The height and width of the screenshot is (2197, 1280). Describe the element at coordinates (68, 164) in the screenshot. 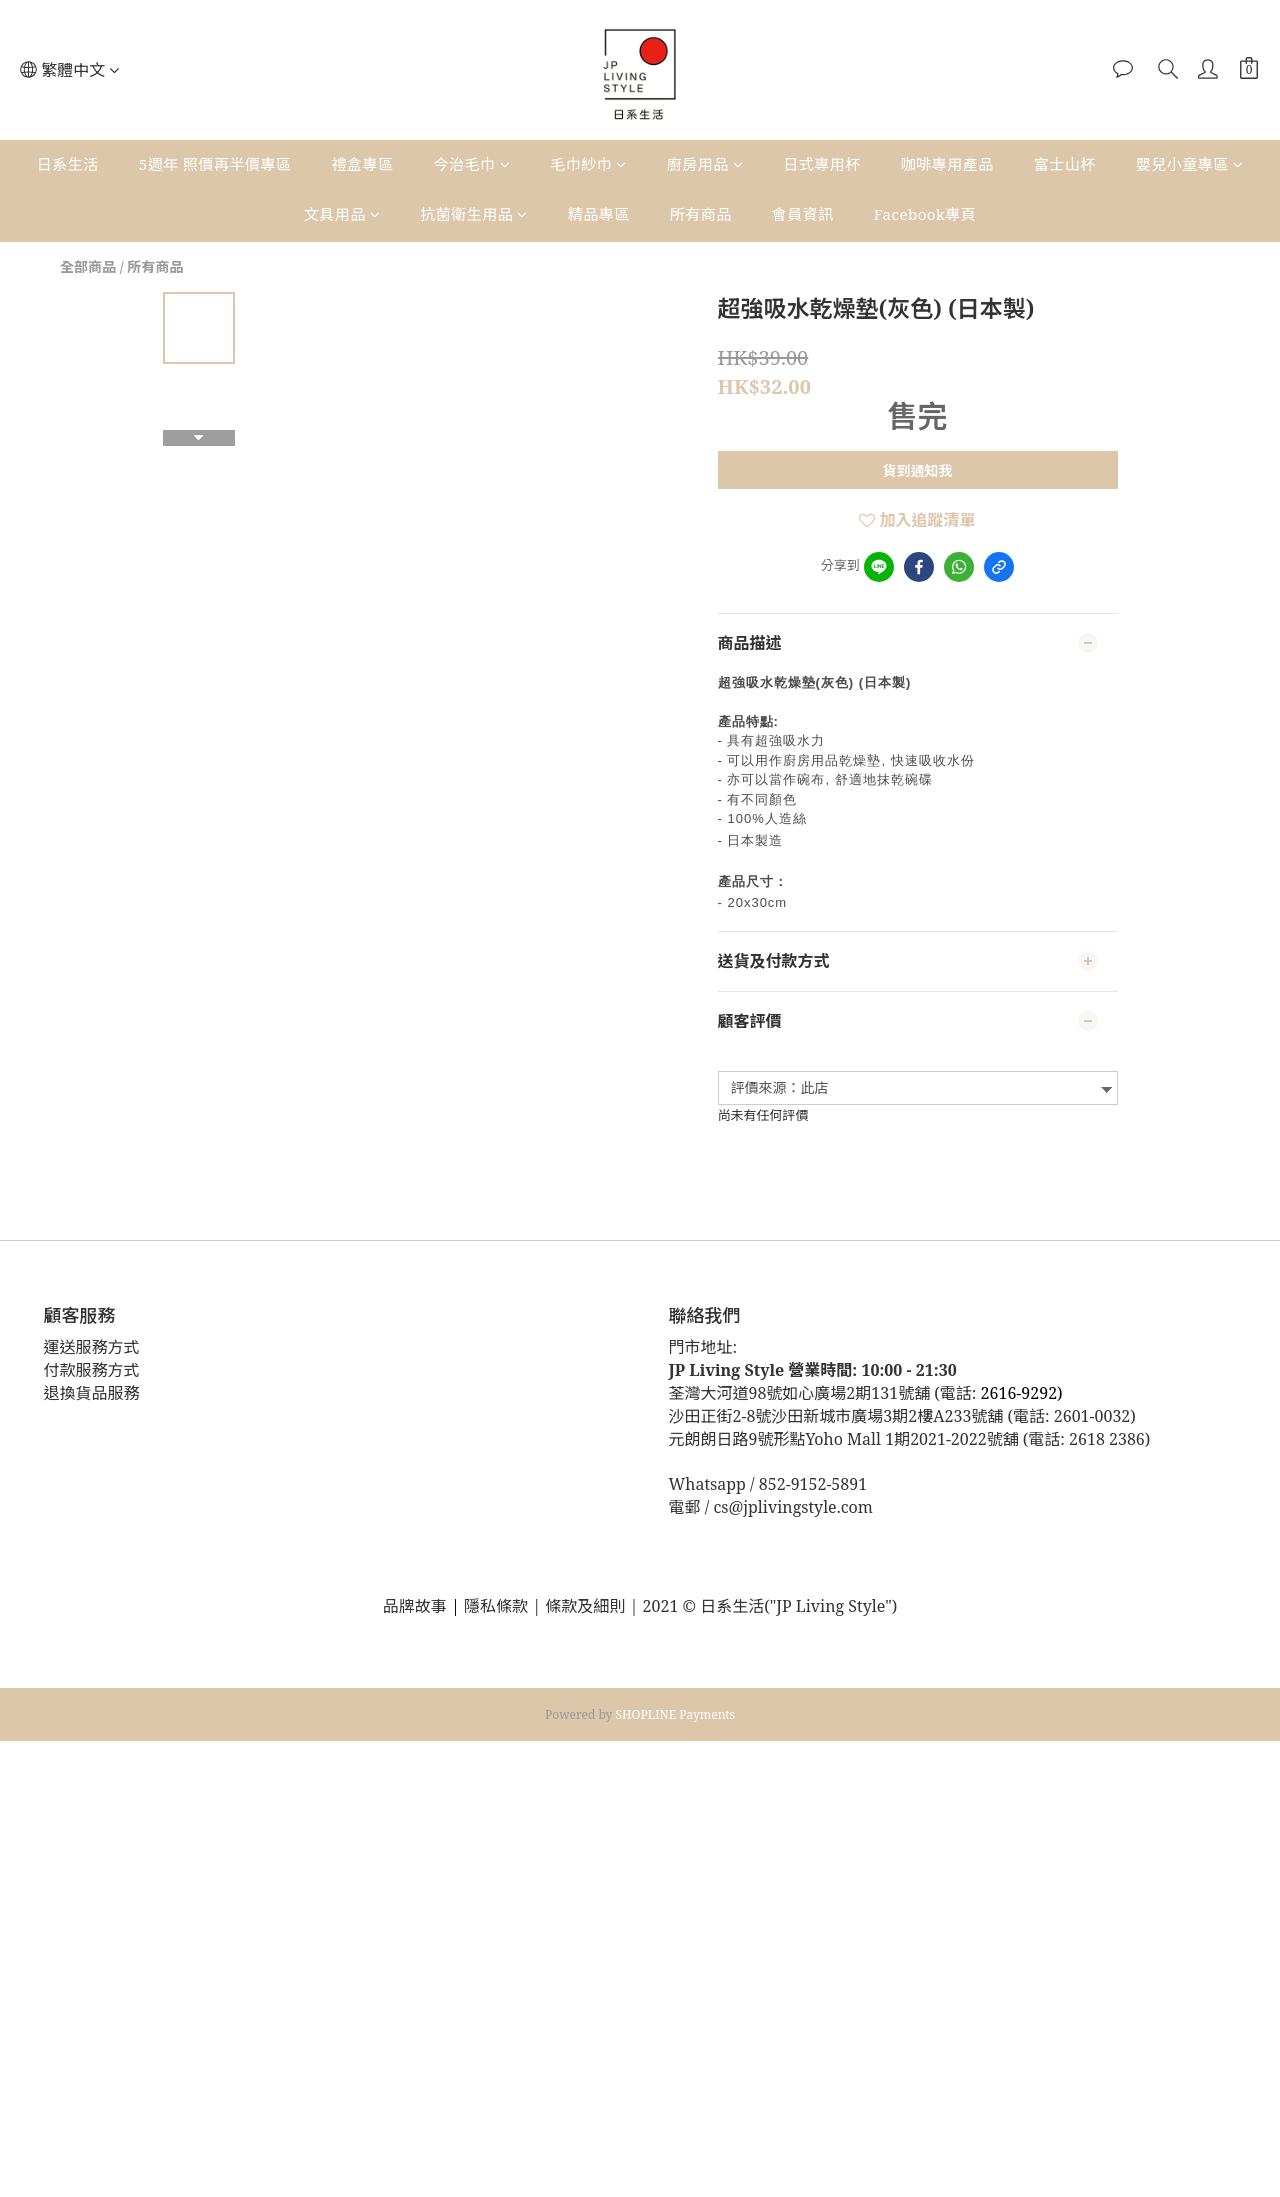

I see `日系生活` at that location.